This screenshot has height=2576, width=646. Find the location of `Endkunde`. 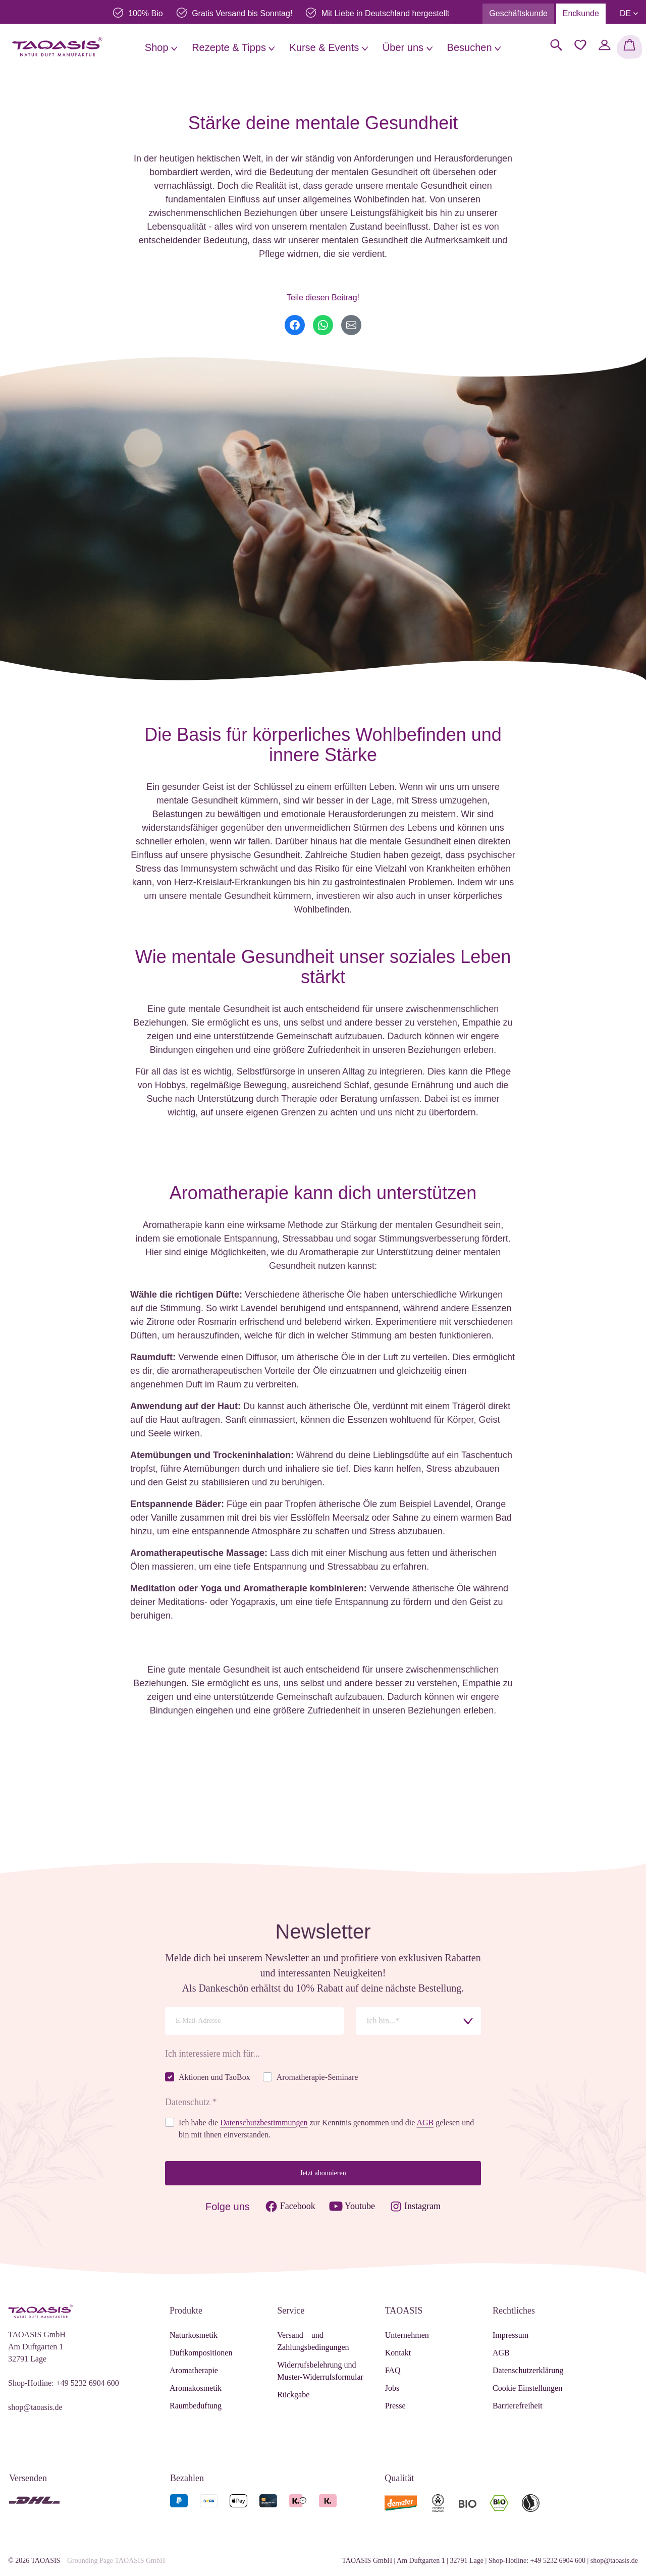

Endkunde is located at coordinates (581, 13).